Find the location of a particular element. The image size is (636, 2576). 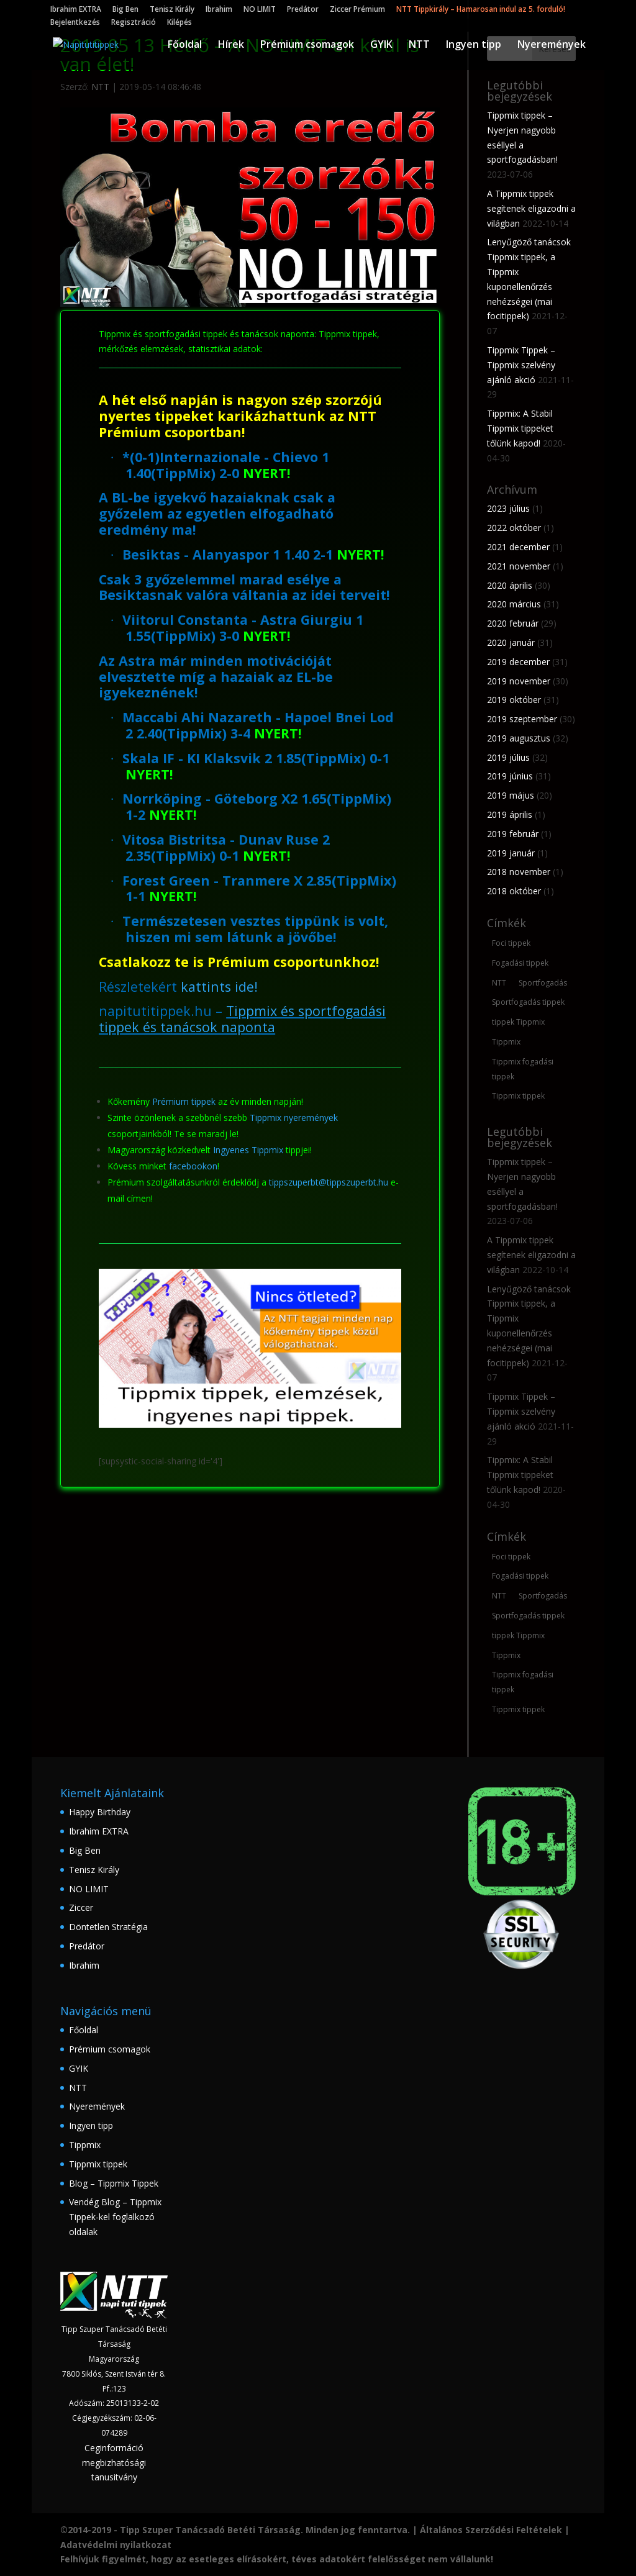

Nyeremények is located at coordinates (551, 46).